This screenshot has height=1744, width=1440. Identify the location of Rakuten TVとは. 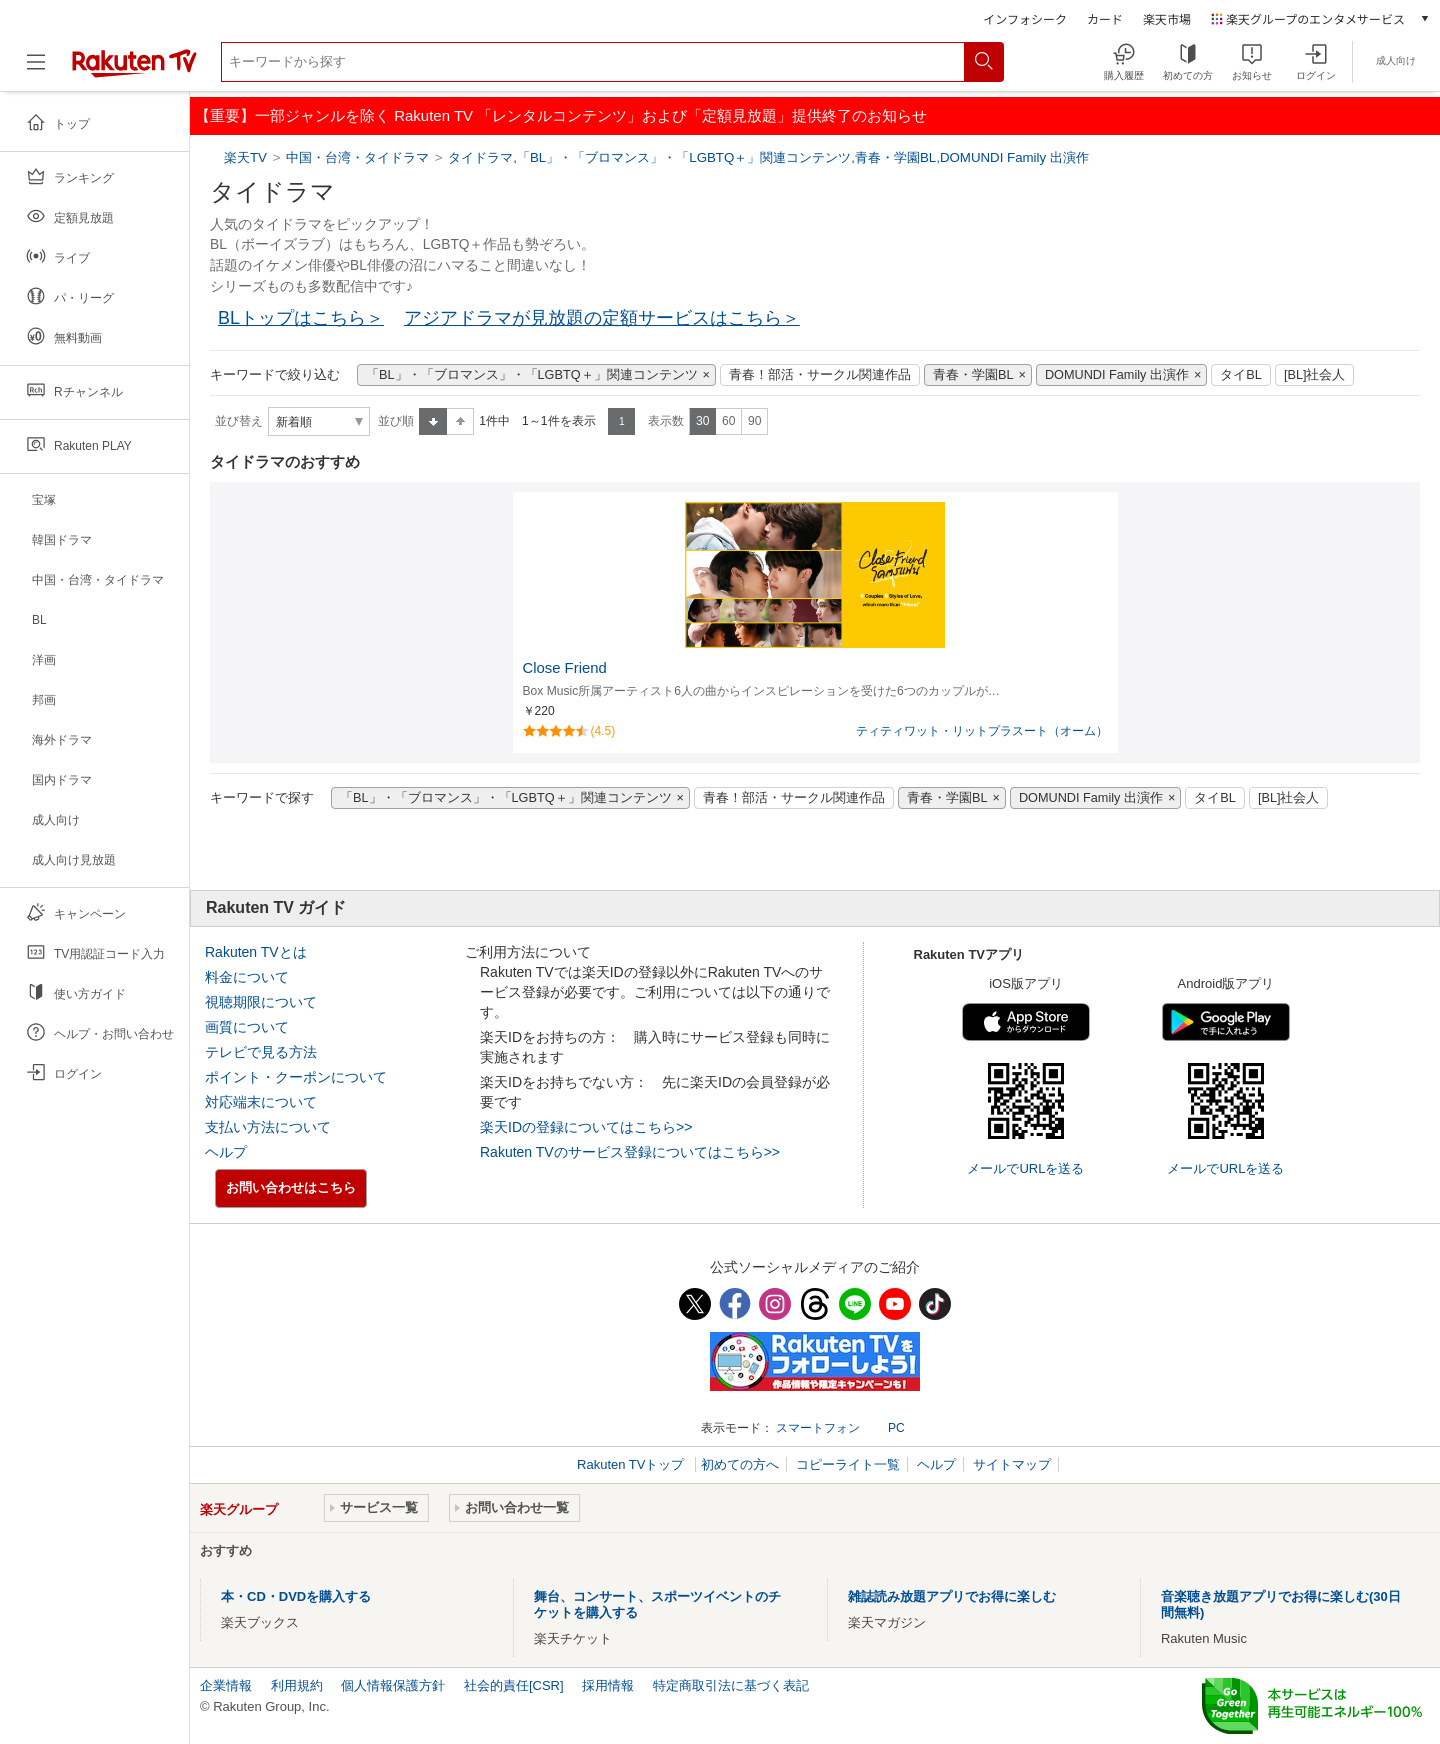
(256, 952).